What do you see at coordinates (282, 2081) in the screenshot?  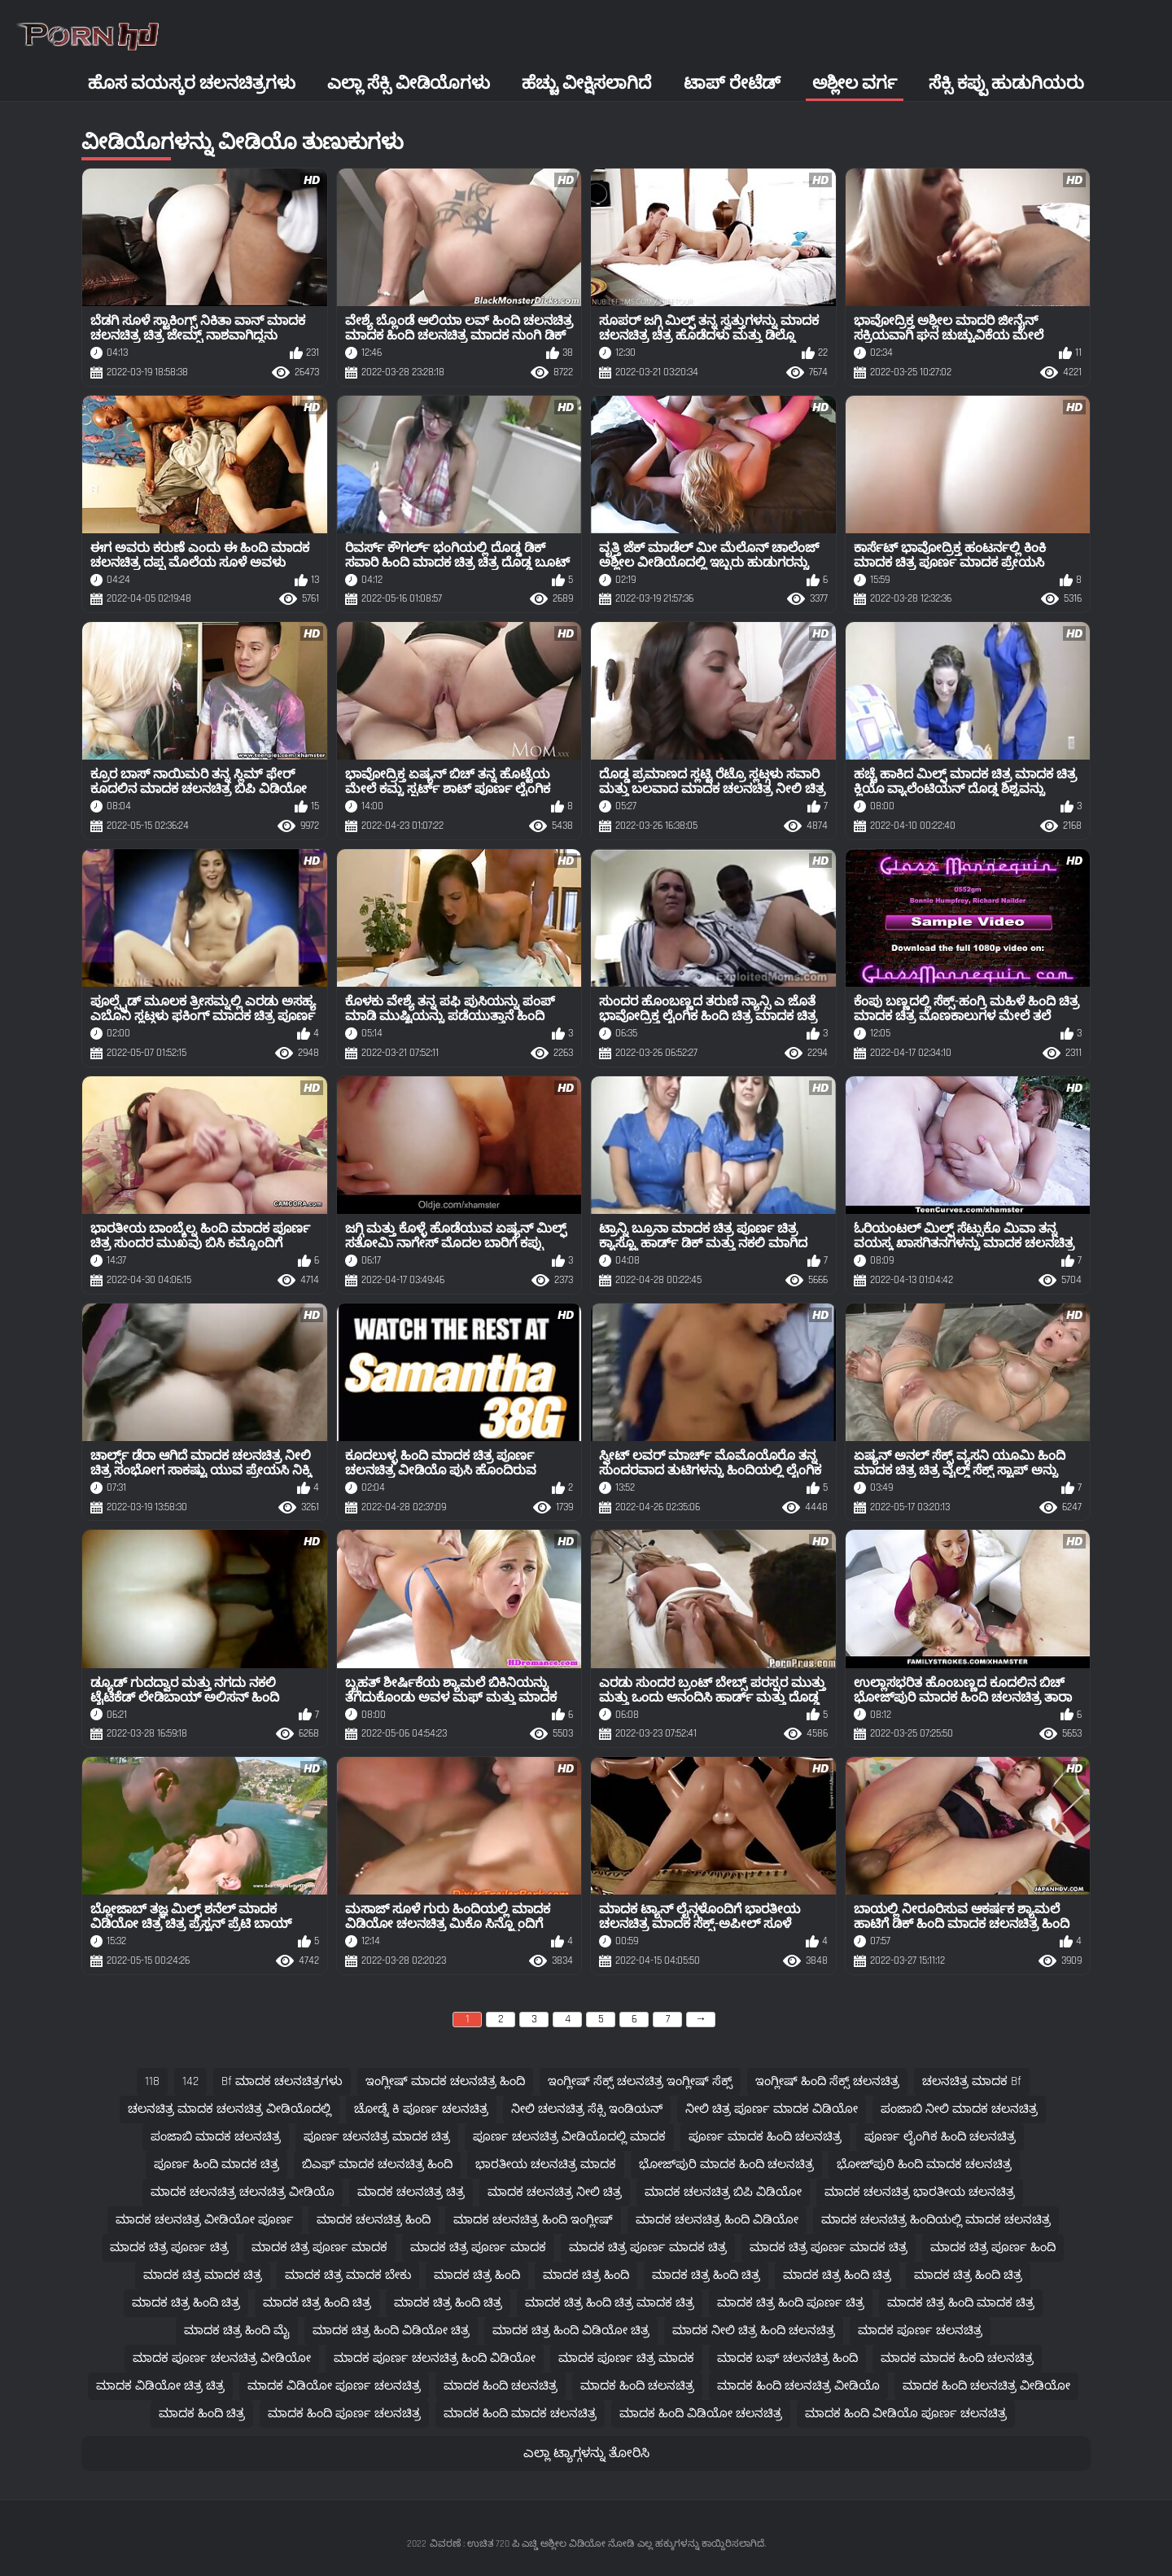 I see `bf ಮಾದಕ ಚಲನಚಿತ್ರಗಳು` at bounding box center [282, 2081].